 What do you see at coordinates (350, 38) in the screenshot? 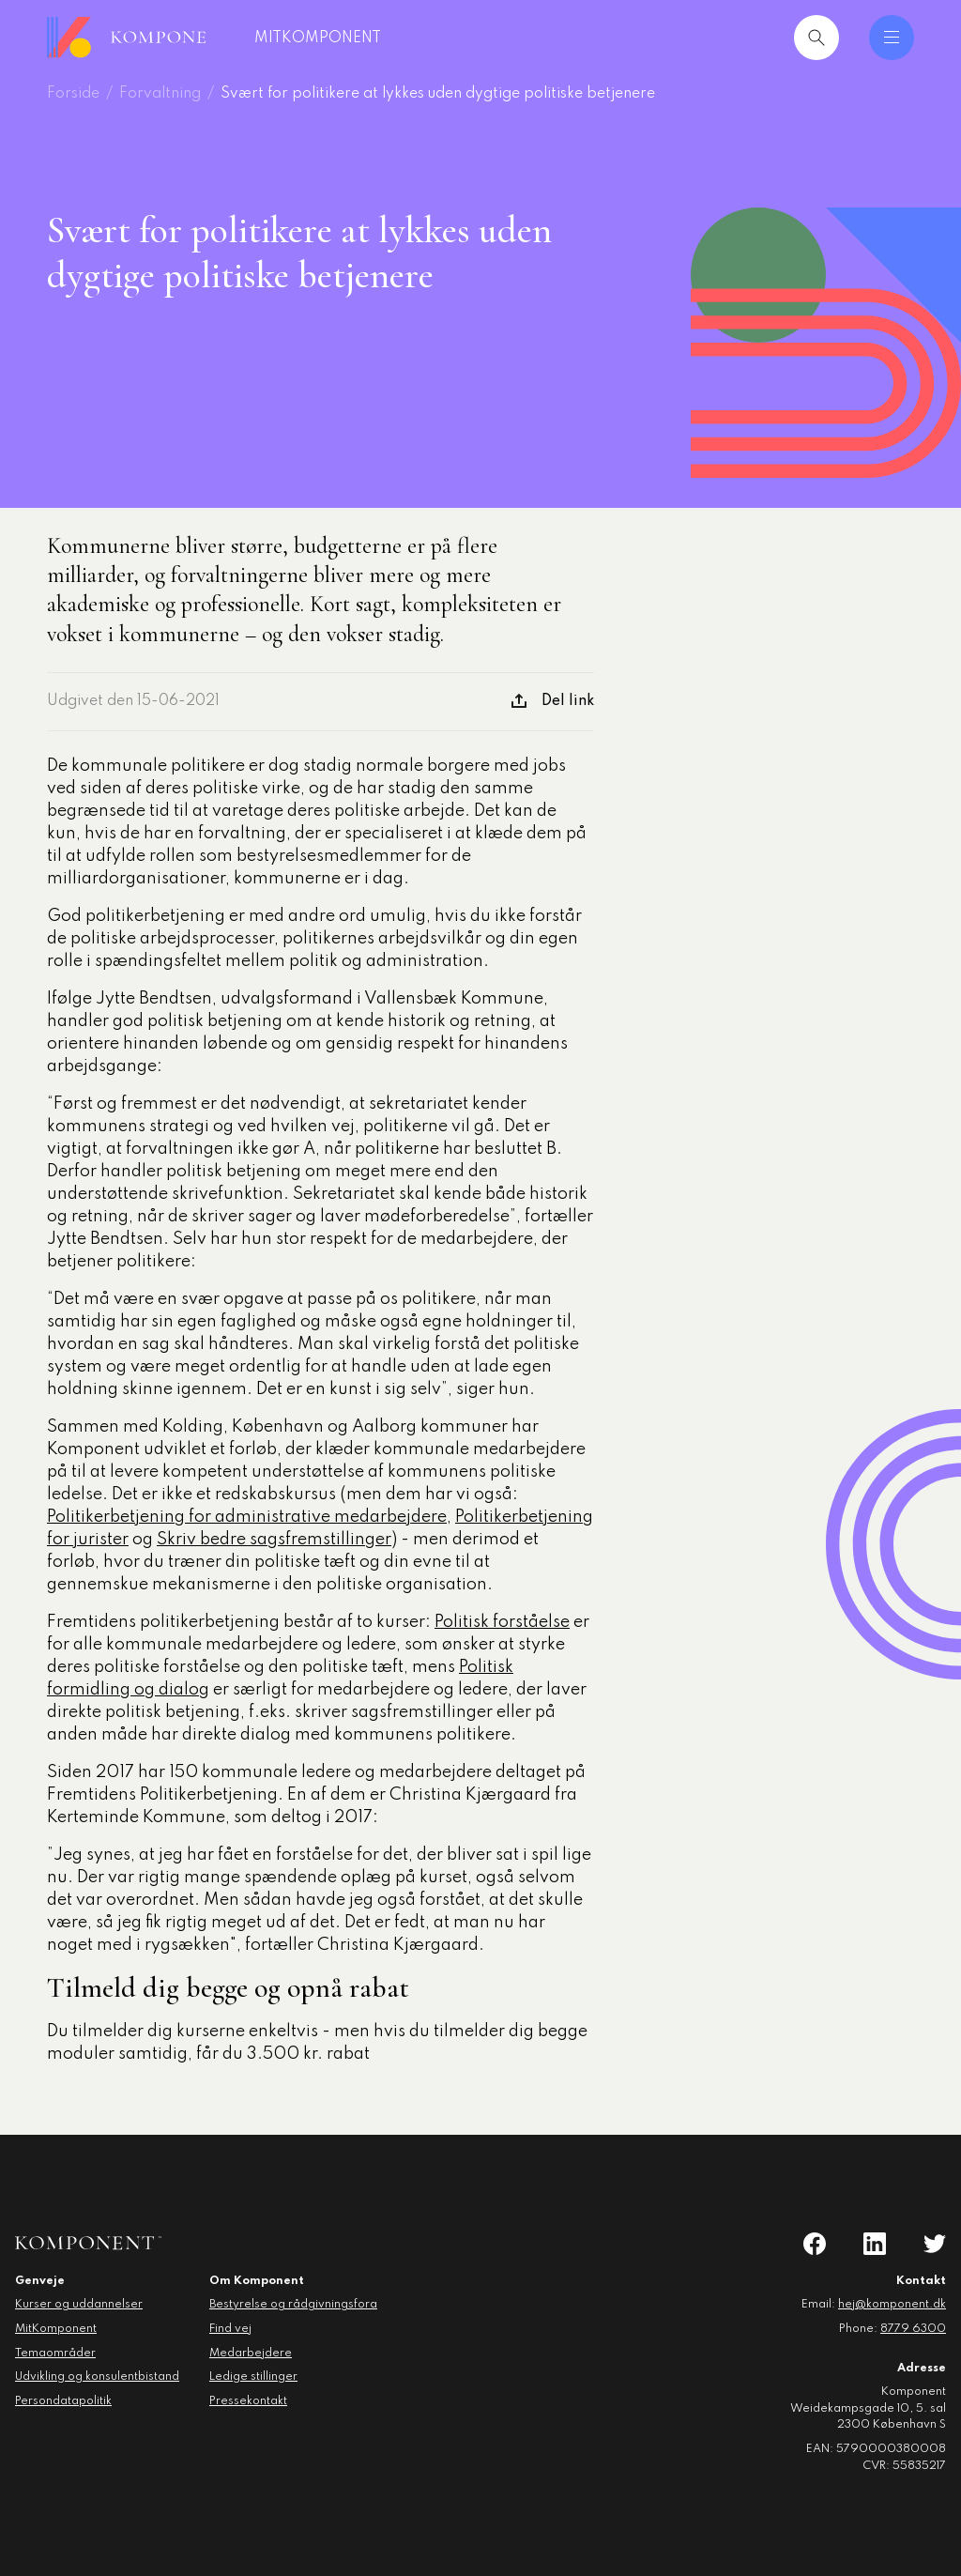
I see `MitKomponent` at bounding box center [350, 38].